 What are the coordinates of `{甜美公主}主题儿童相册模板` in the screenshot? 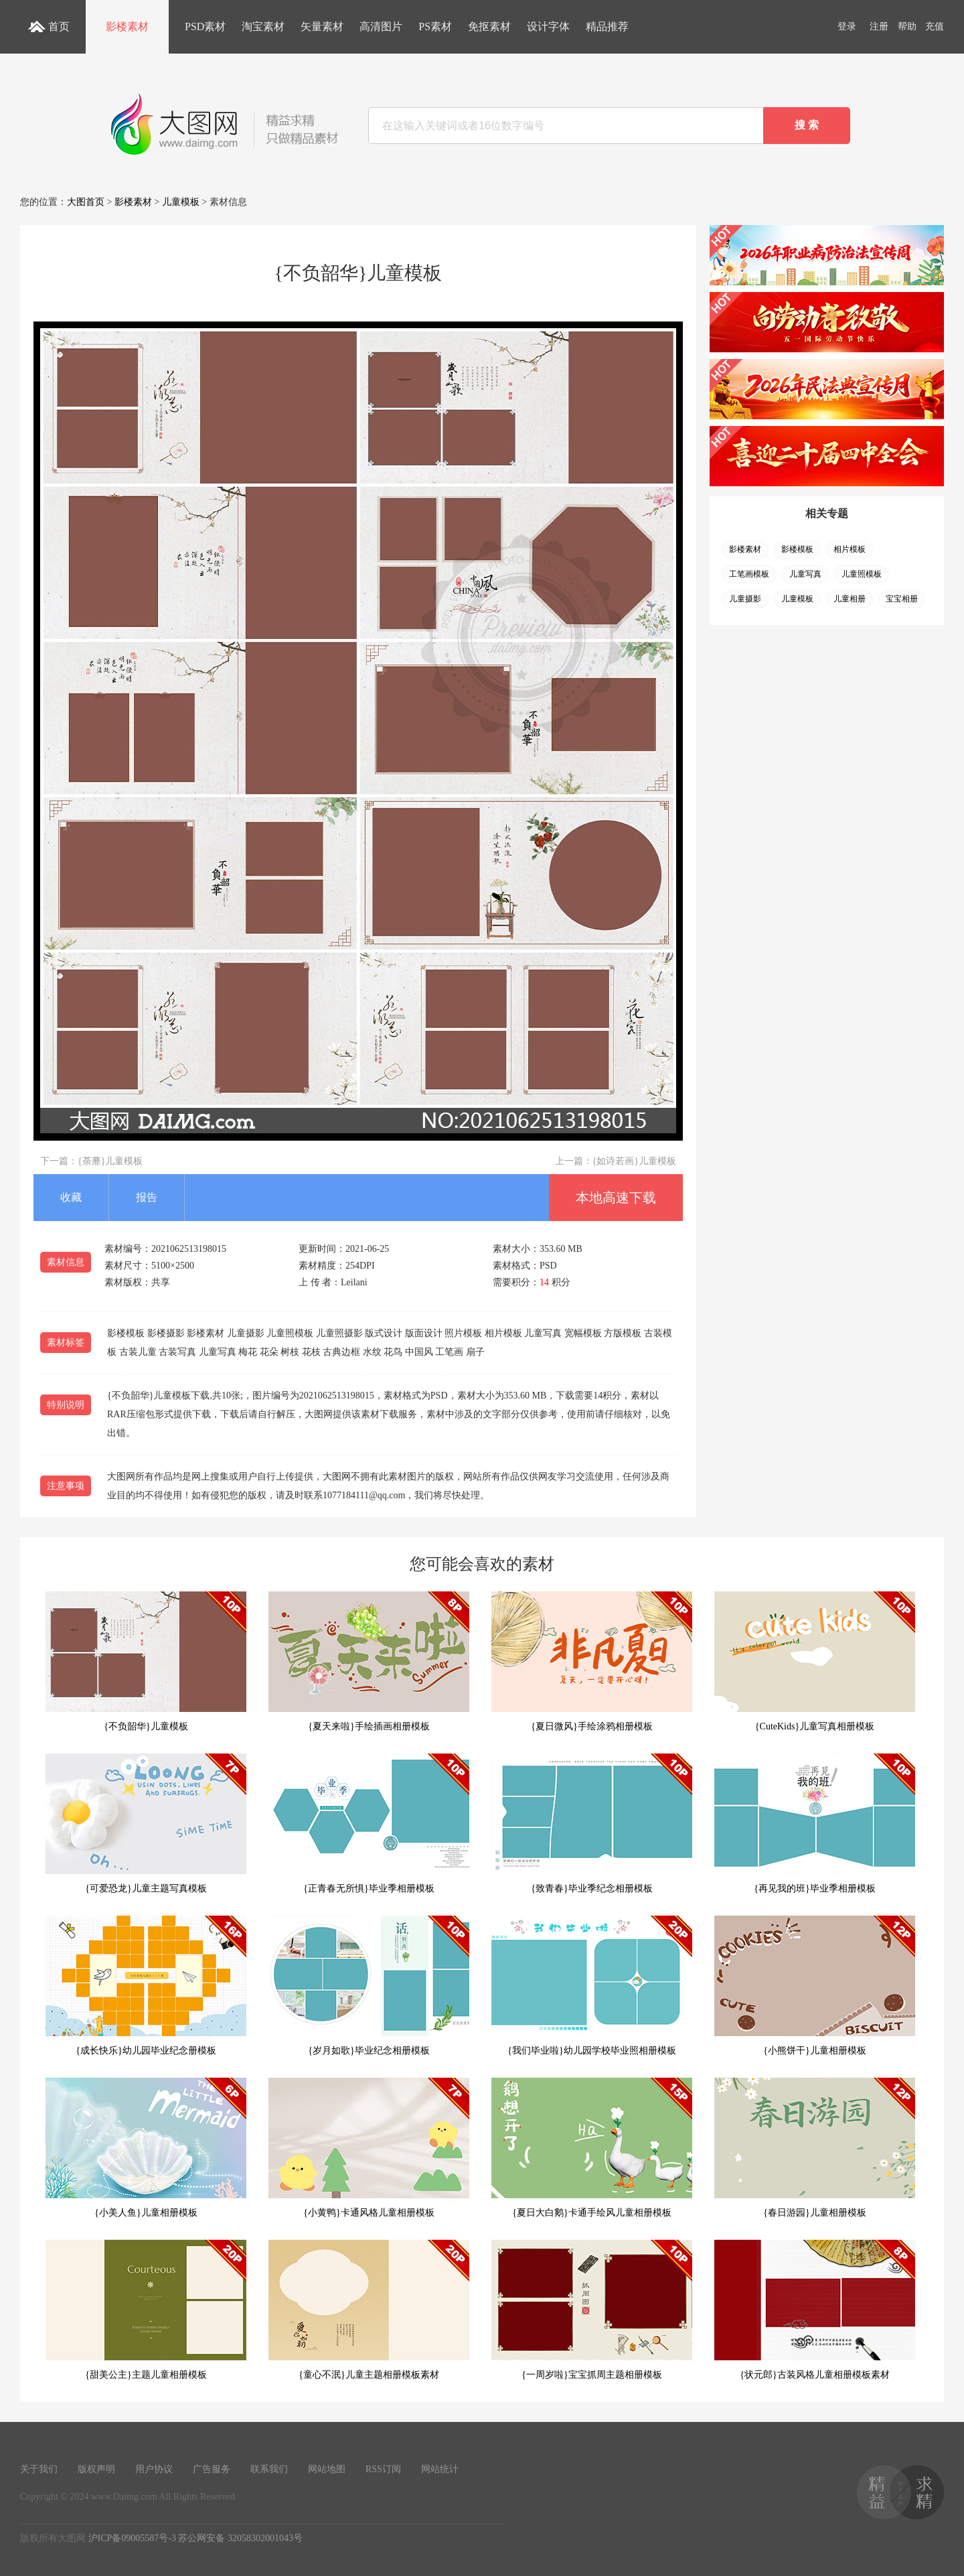 It's located at (146, 2310).